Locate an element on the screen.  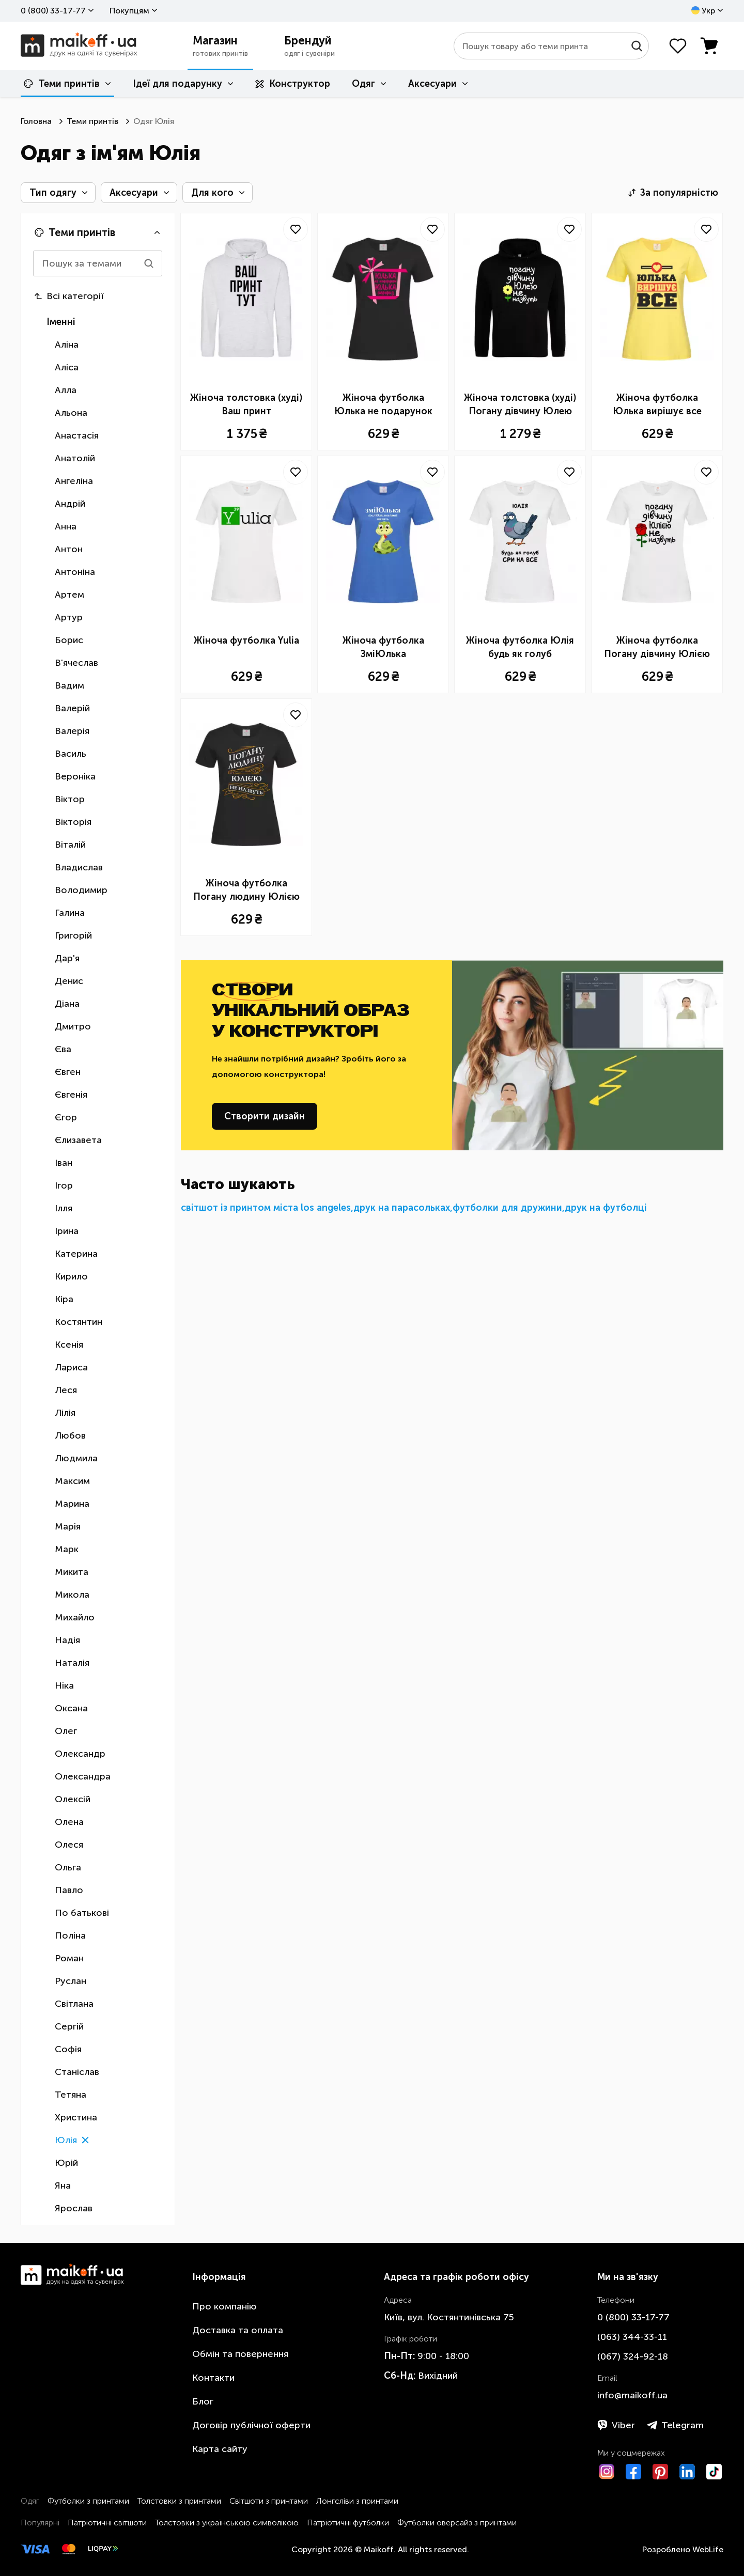
Єлизавета is located at coordinates (78, 1140).